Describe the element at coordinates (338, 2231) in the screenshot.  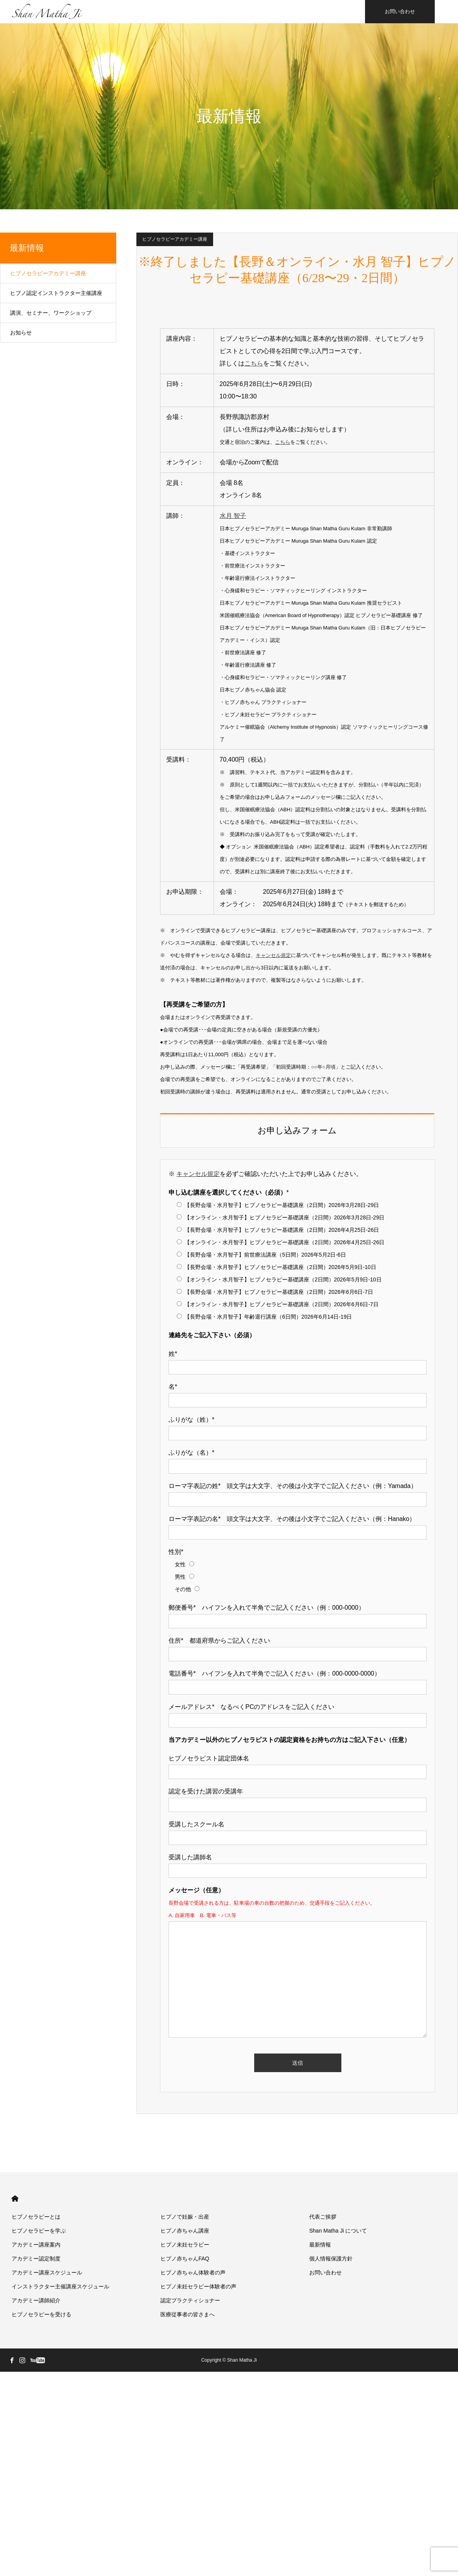
I see `Shan Matha Ji について` at that location.